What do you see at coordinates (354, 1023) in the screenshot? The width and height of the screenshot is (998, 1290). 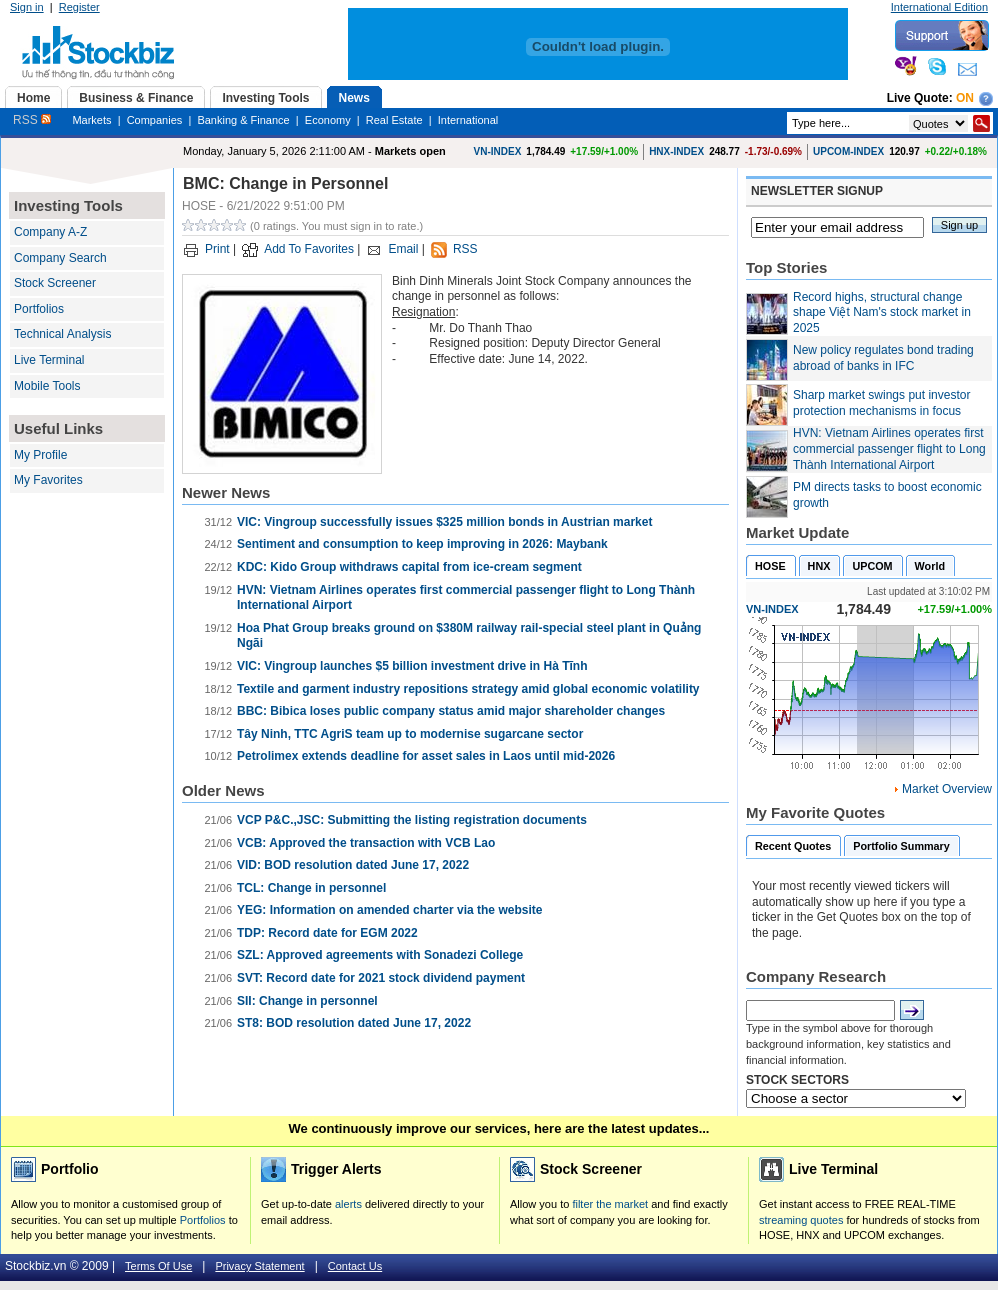 I see `ST8: BOD resolution dated June 17, 2022` at bounding box center [354, 1023].